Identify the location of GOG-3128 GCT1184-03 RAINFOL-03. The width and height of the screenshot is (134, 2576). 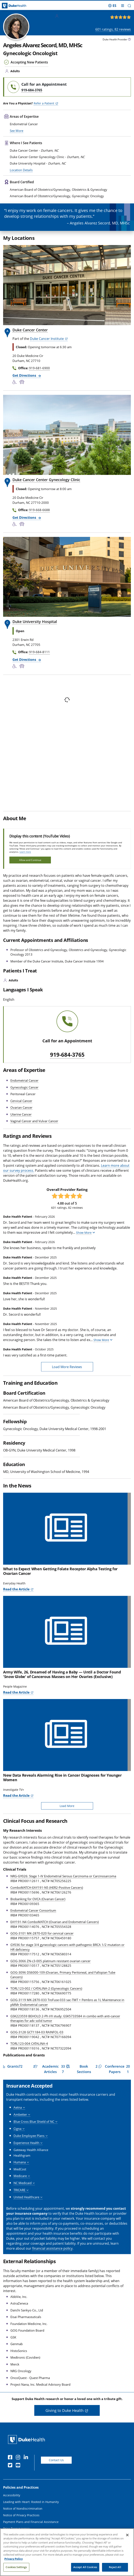
(36, 2058).